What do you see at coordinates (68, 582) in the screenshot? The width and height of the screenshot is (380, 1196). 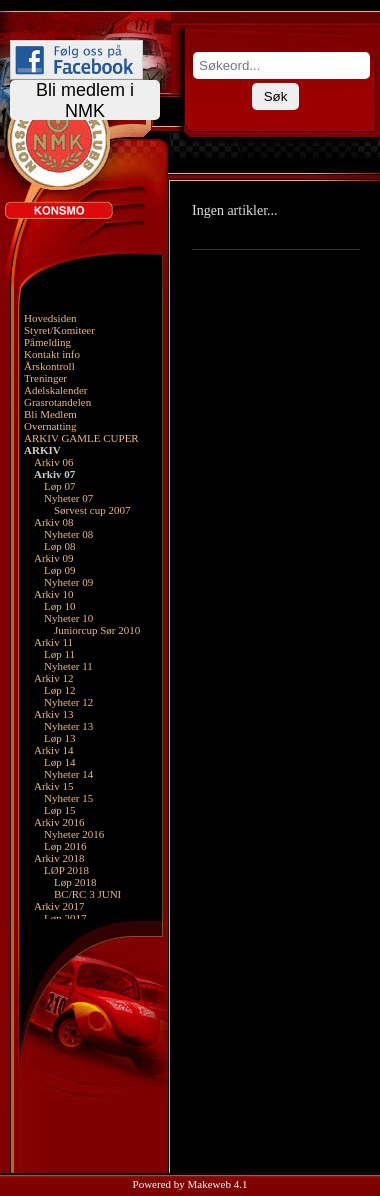 I see `Nyheter 09` at bounding box center [68, 582].